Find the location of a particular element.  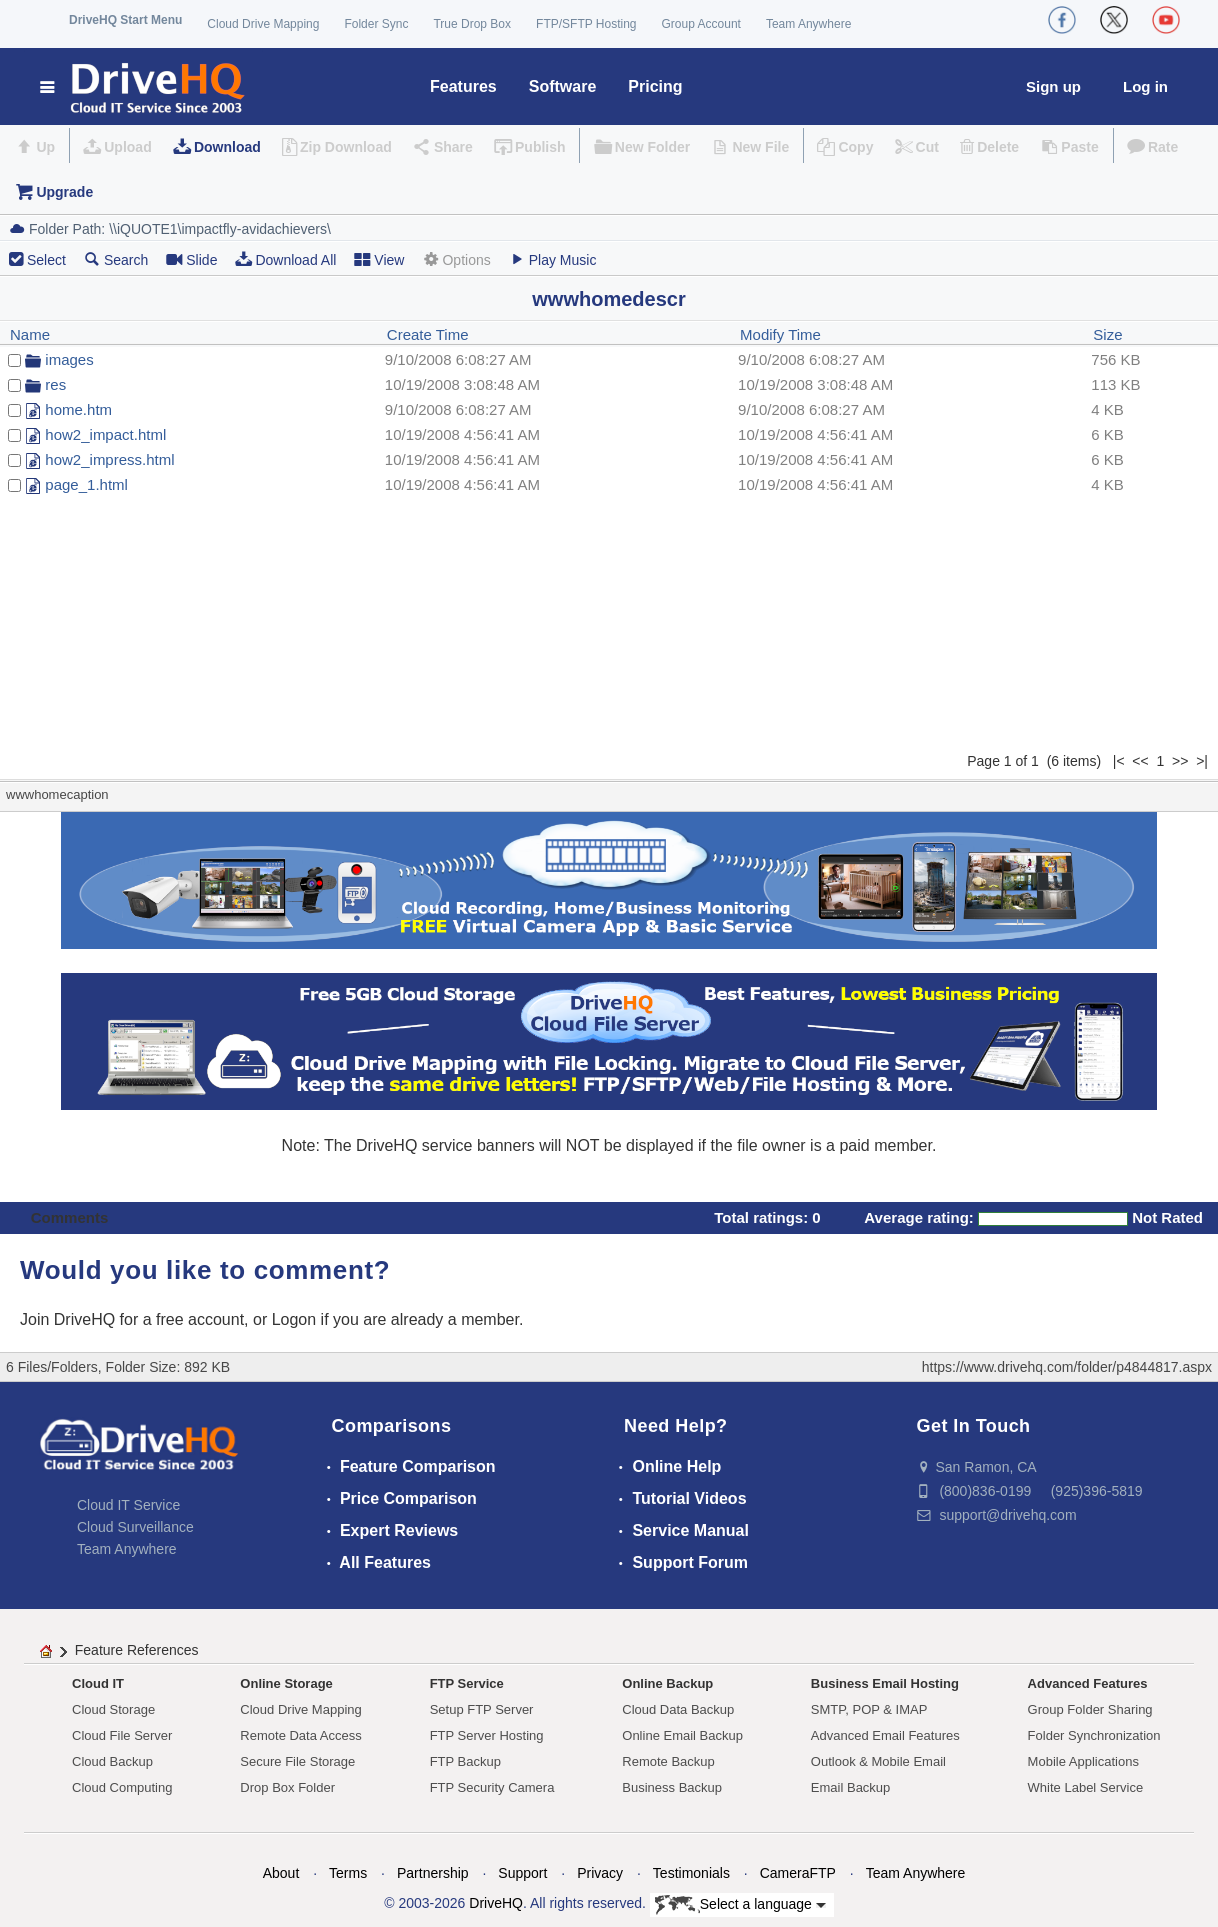

Setup FTP Server is located at coordinates (482, 1709).